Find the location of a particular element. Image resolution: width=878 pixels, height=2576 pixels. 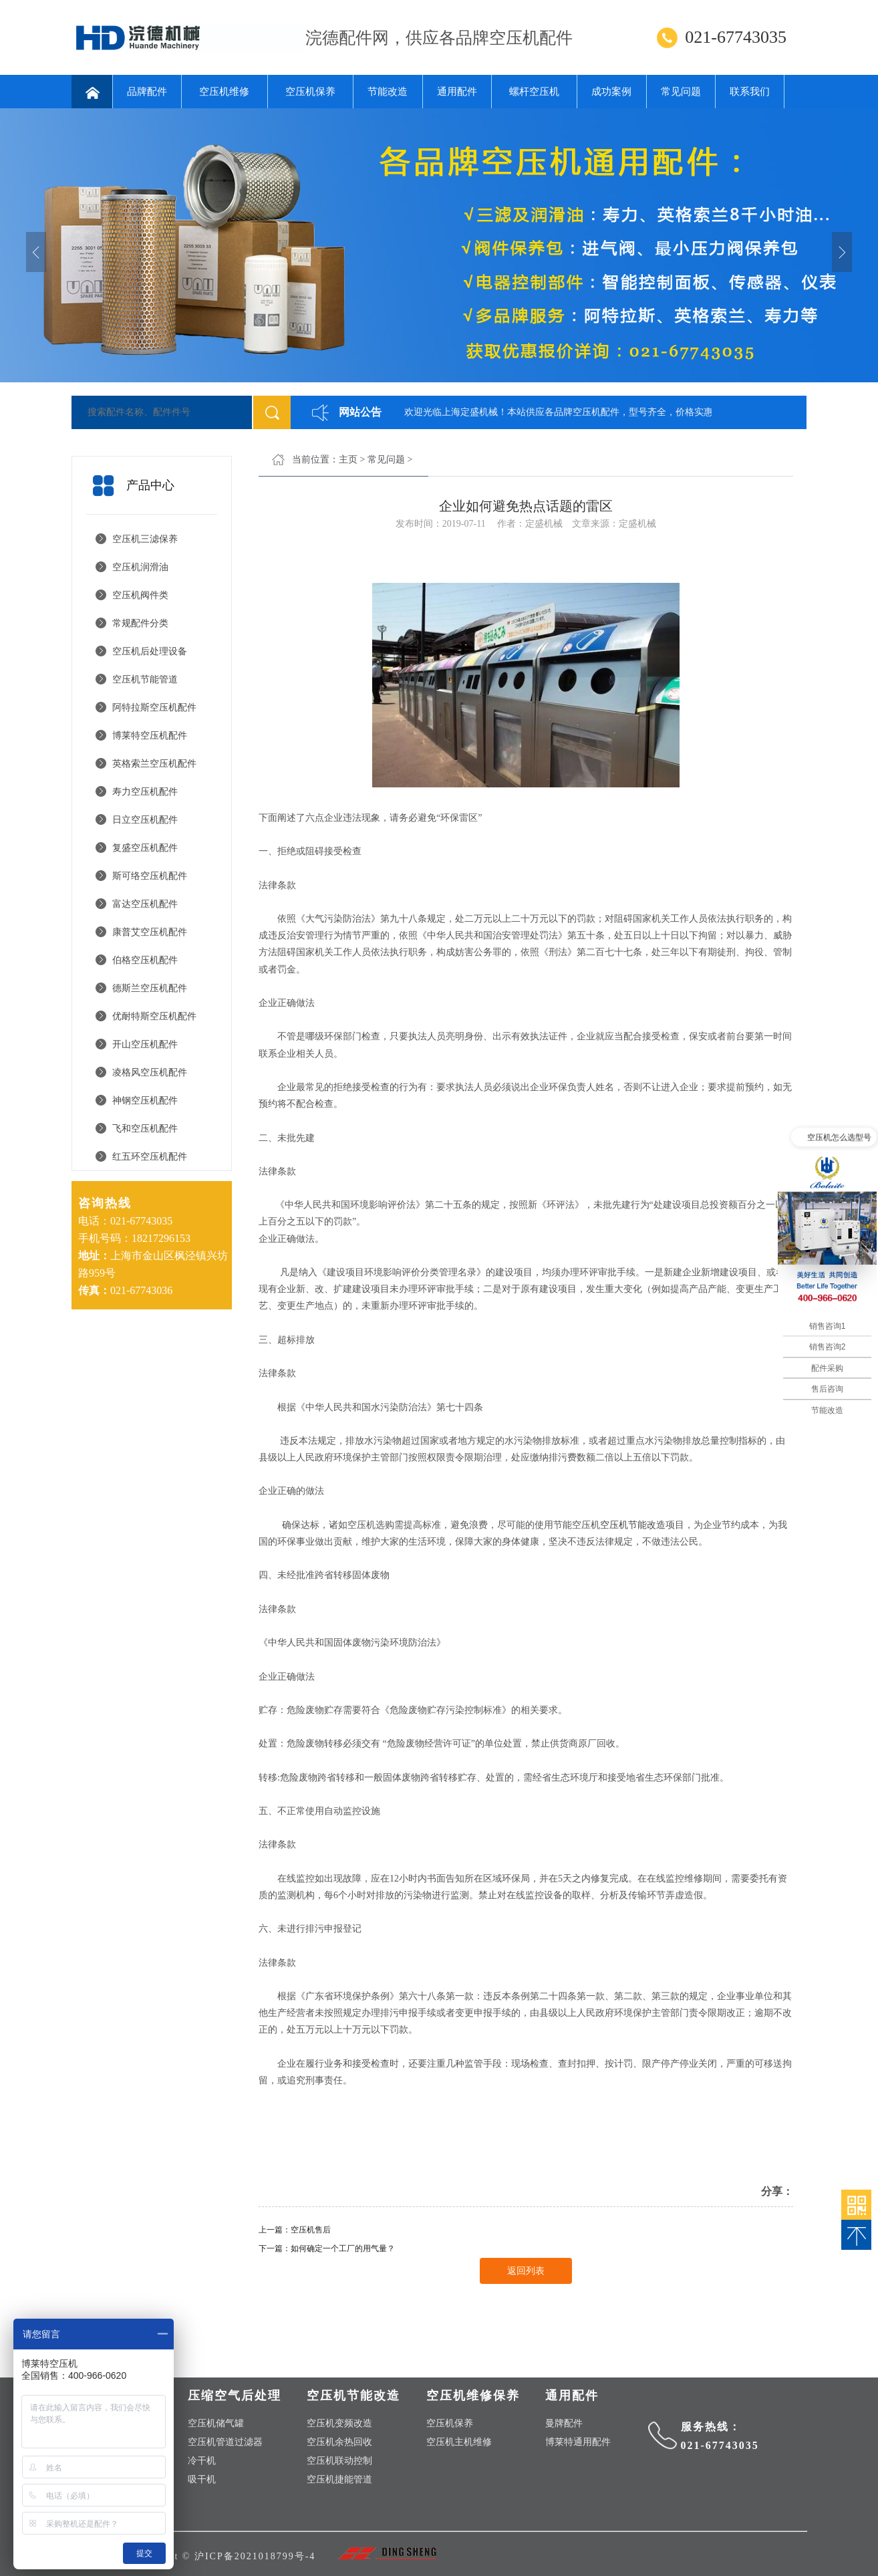

优耐特斯空压机配件 is located at coordinates (154, 1016).